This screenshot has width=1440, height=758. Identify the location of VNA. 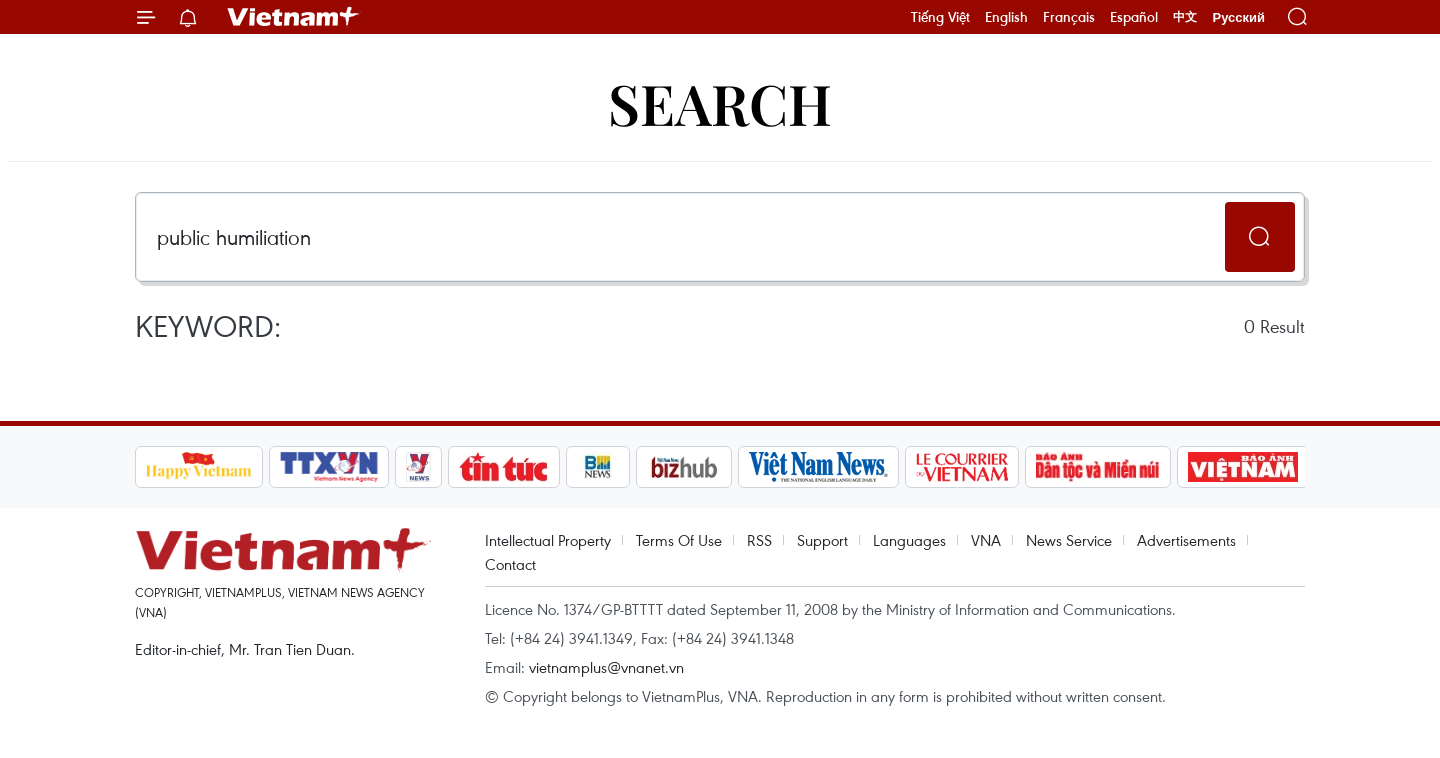
(986, 540).